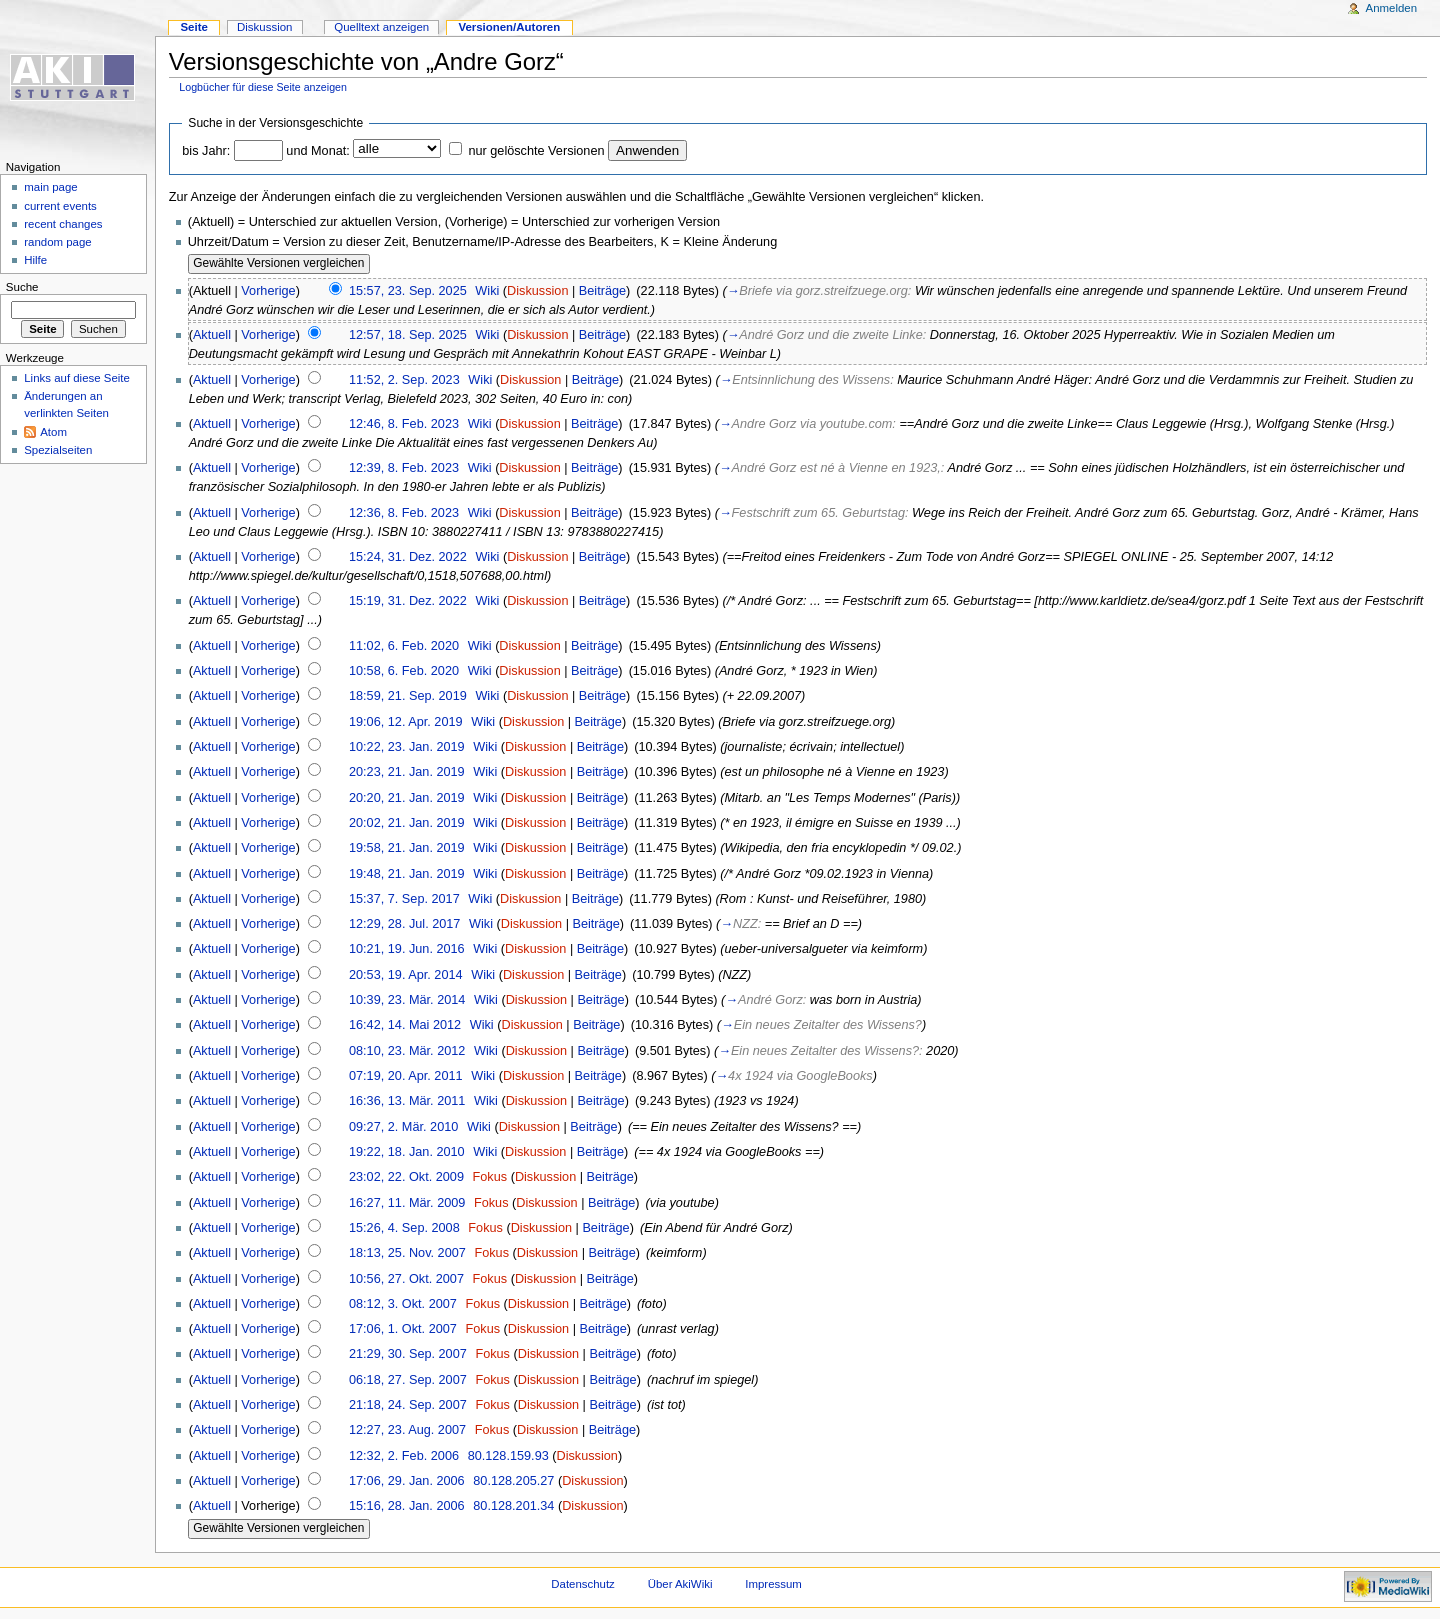  I want to click on Atom, so click(53, 432).